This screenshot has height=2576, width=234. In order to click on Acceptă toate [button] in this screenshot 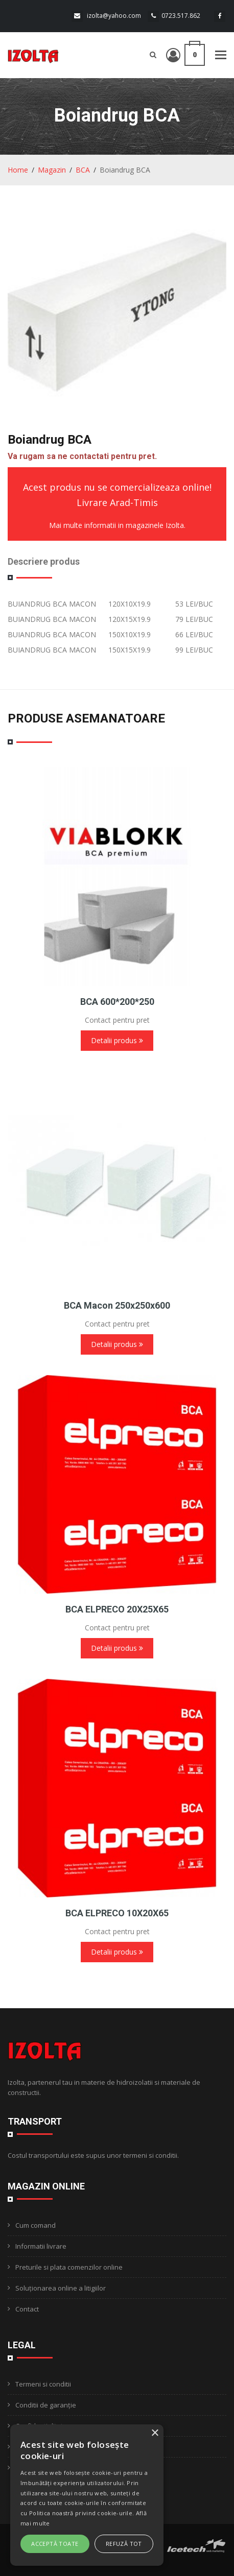, I will do `click(54, 2543)`.